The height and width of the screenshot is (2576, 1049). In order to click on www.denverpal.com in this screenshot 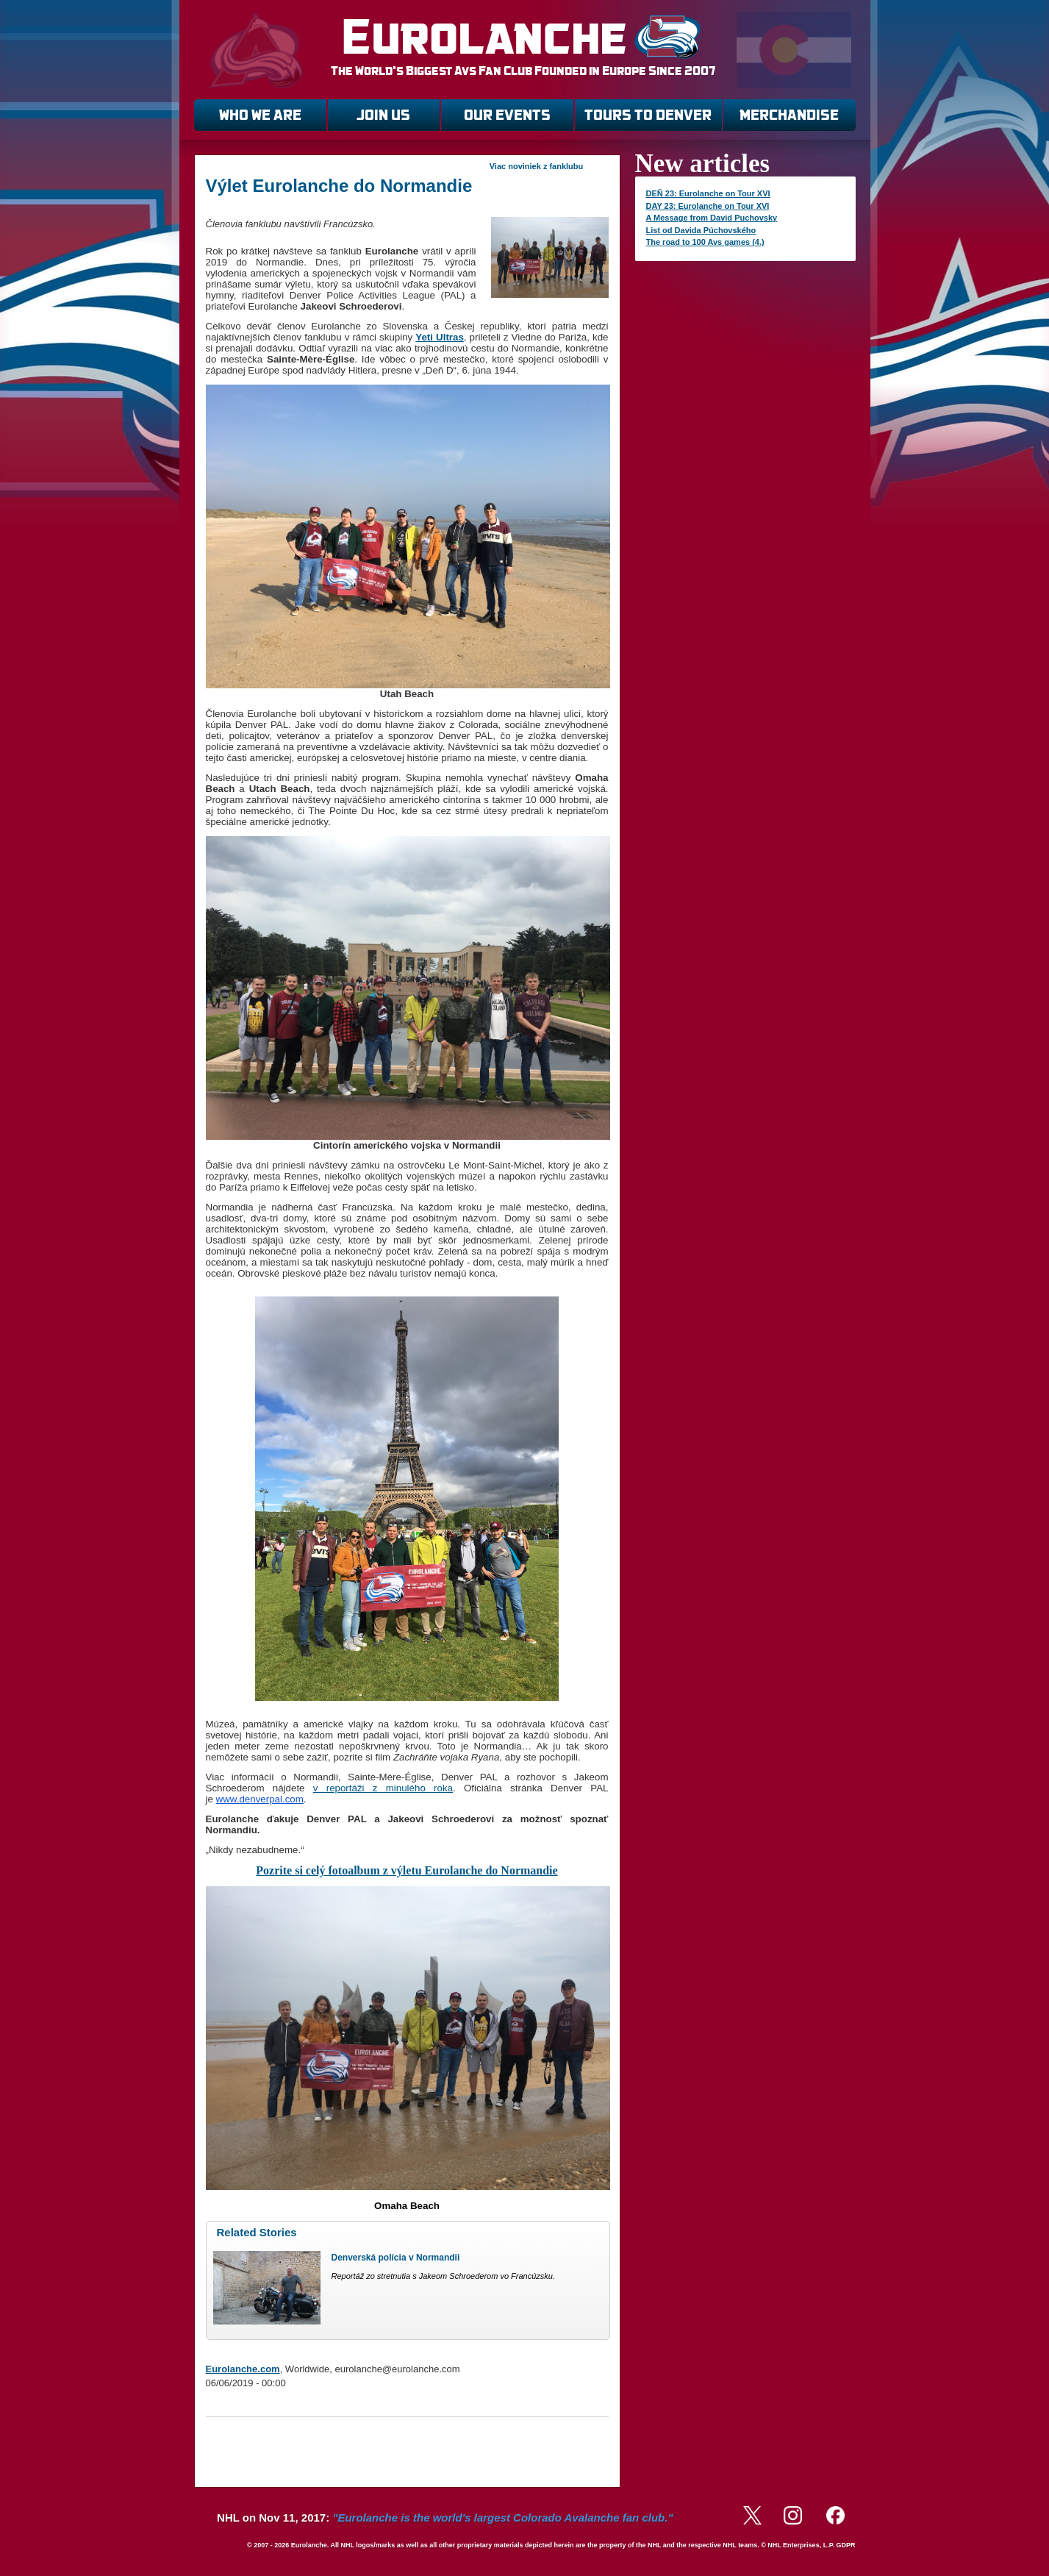, I will do `click(260, 1799)`.